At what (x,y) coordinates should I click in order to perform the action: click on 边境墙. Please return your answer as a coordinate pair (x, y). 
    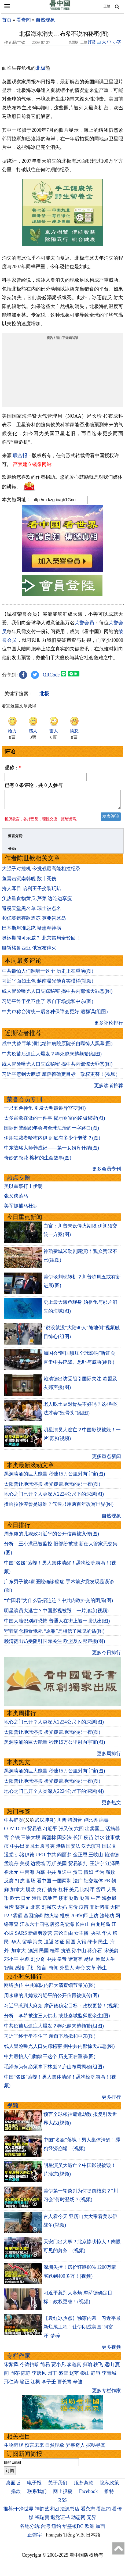
    Looking at the image, I should click on (38, 1866).